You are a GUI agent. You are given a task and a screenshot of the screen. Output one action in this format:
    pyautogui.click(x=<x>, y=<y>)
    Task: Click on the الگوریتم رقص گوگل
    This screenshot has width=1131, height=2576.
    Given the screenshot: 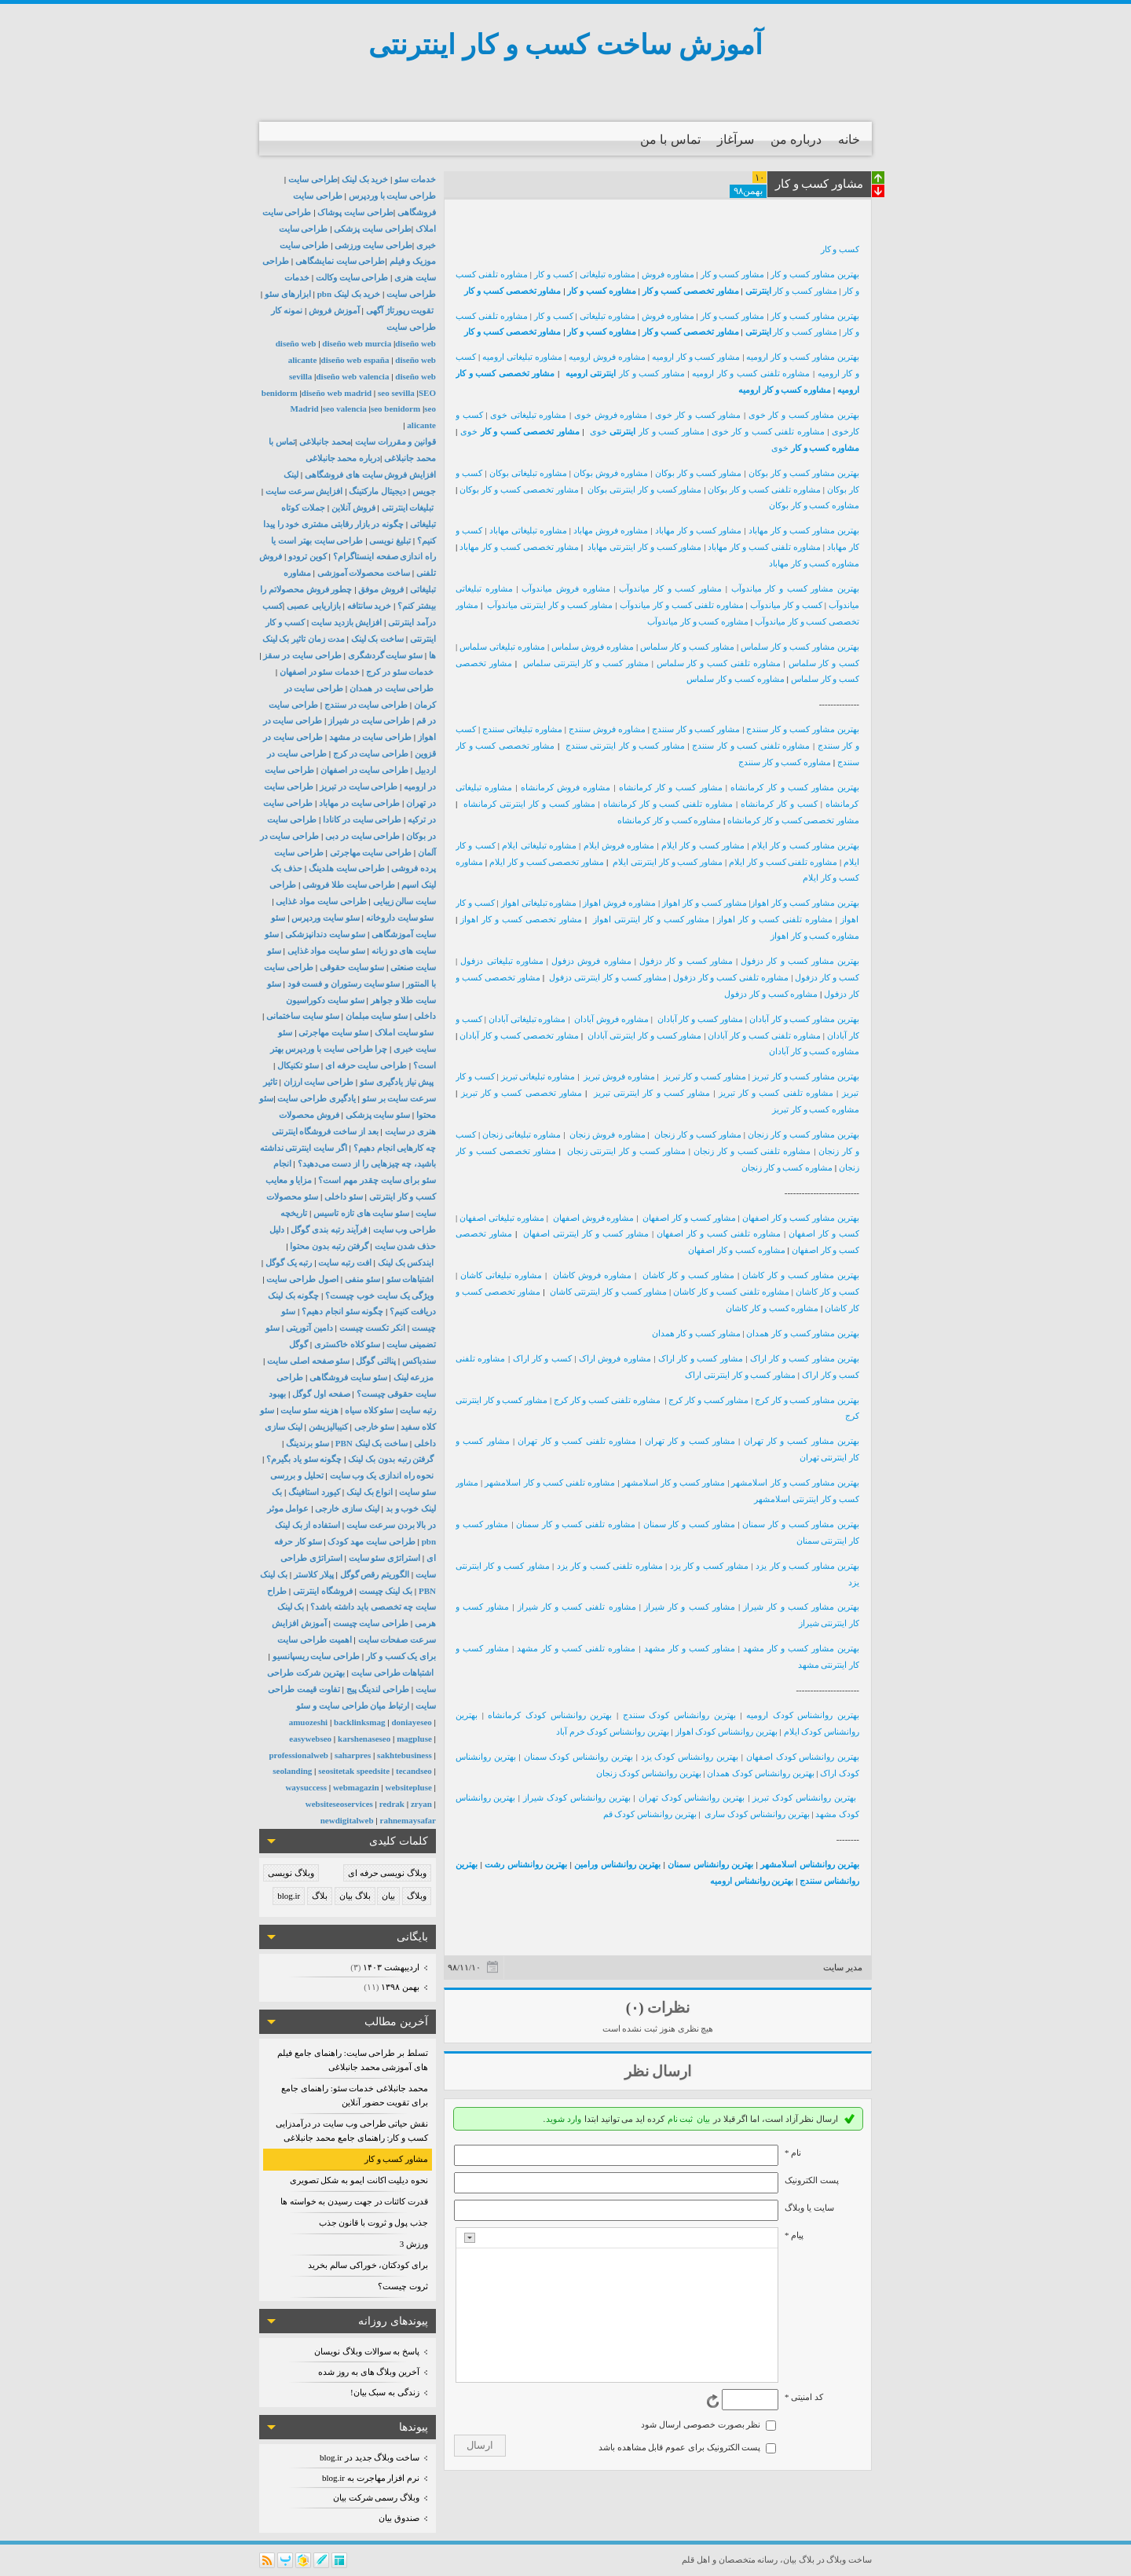 What is the action you would take?
    pyautogui.click(x=375, y=1574)
    